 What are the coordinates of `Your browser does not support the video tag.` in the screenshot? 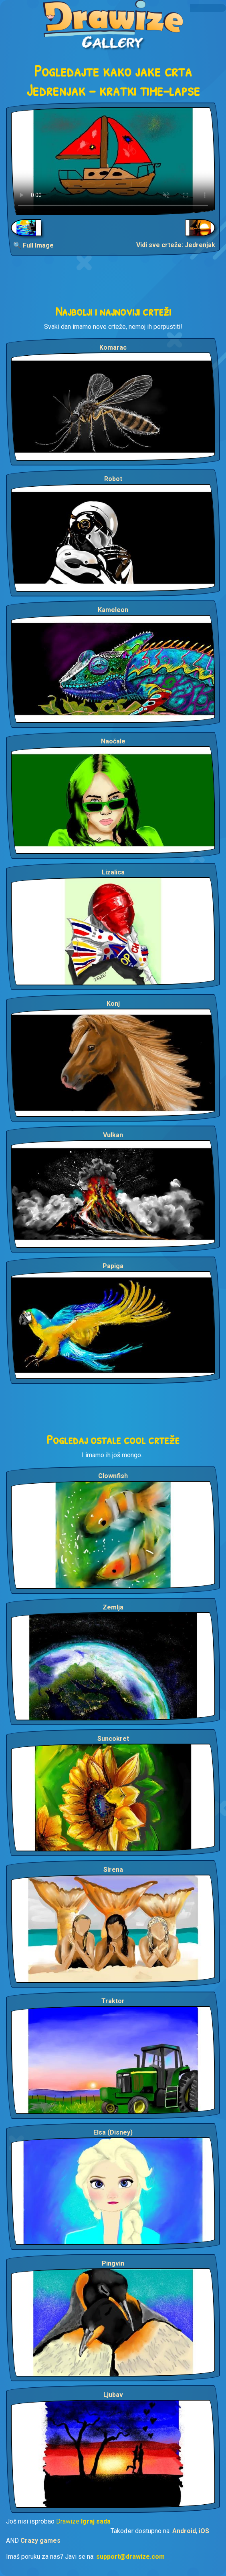 It's located at (113, 161).